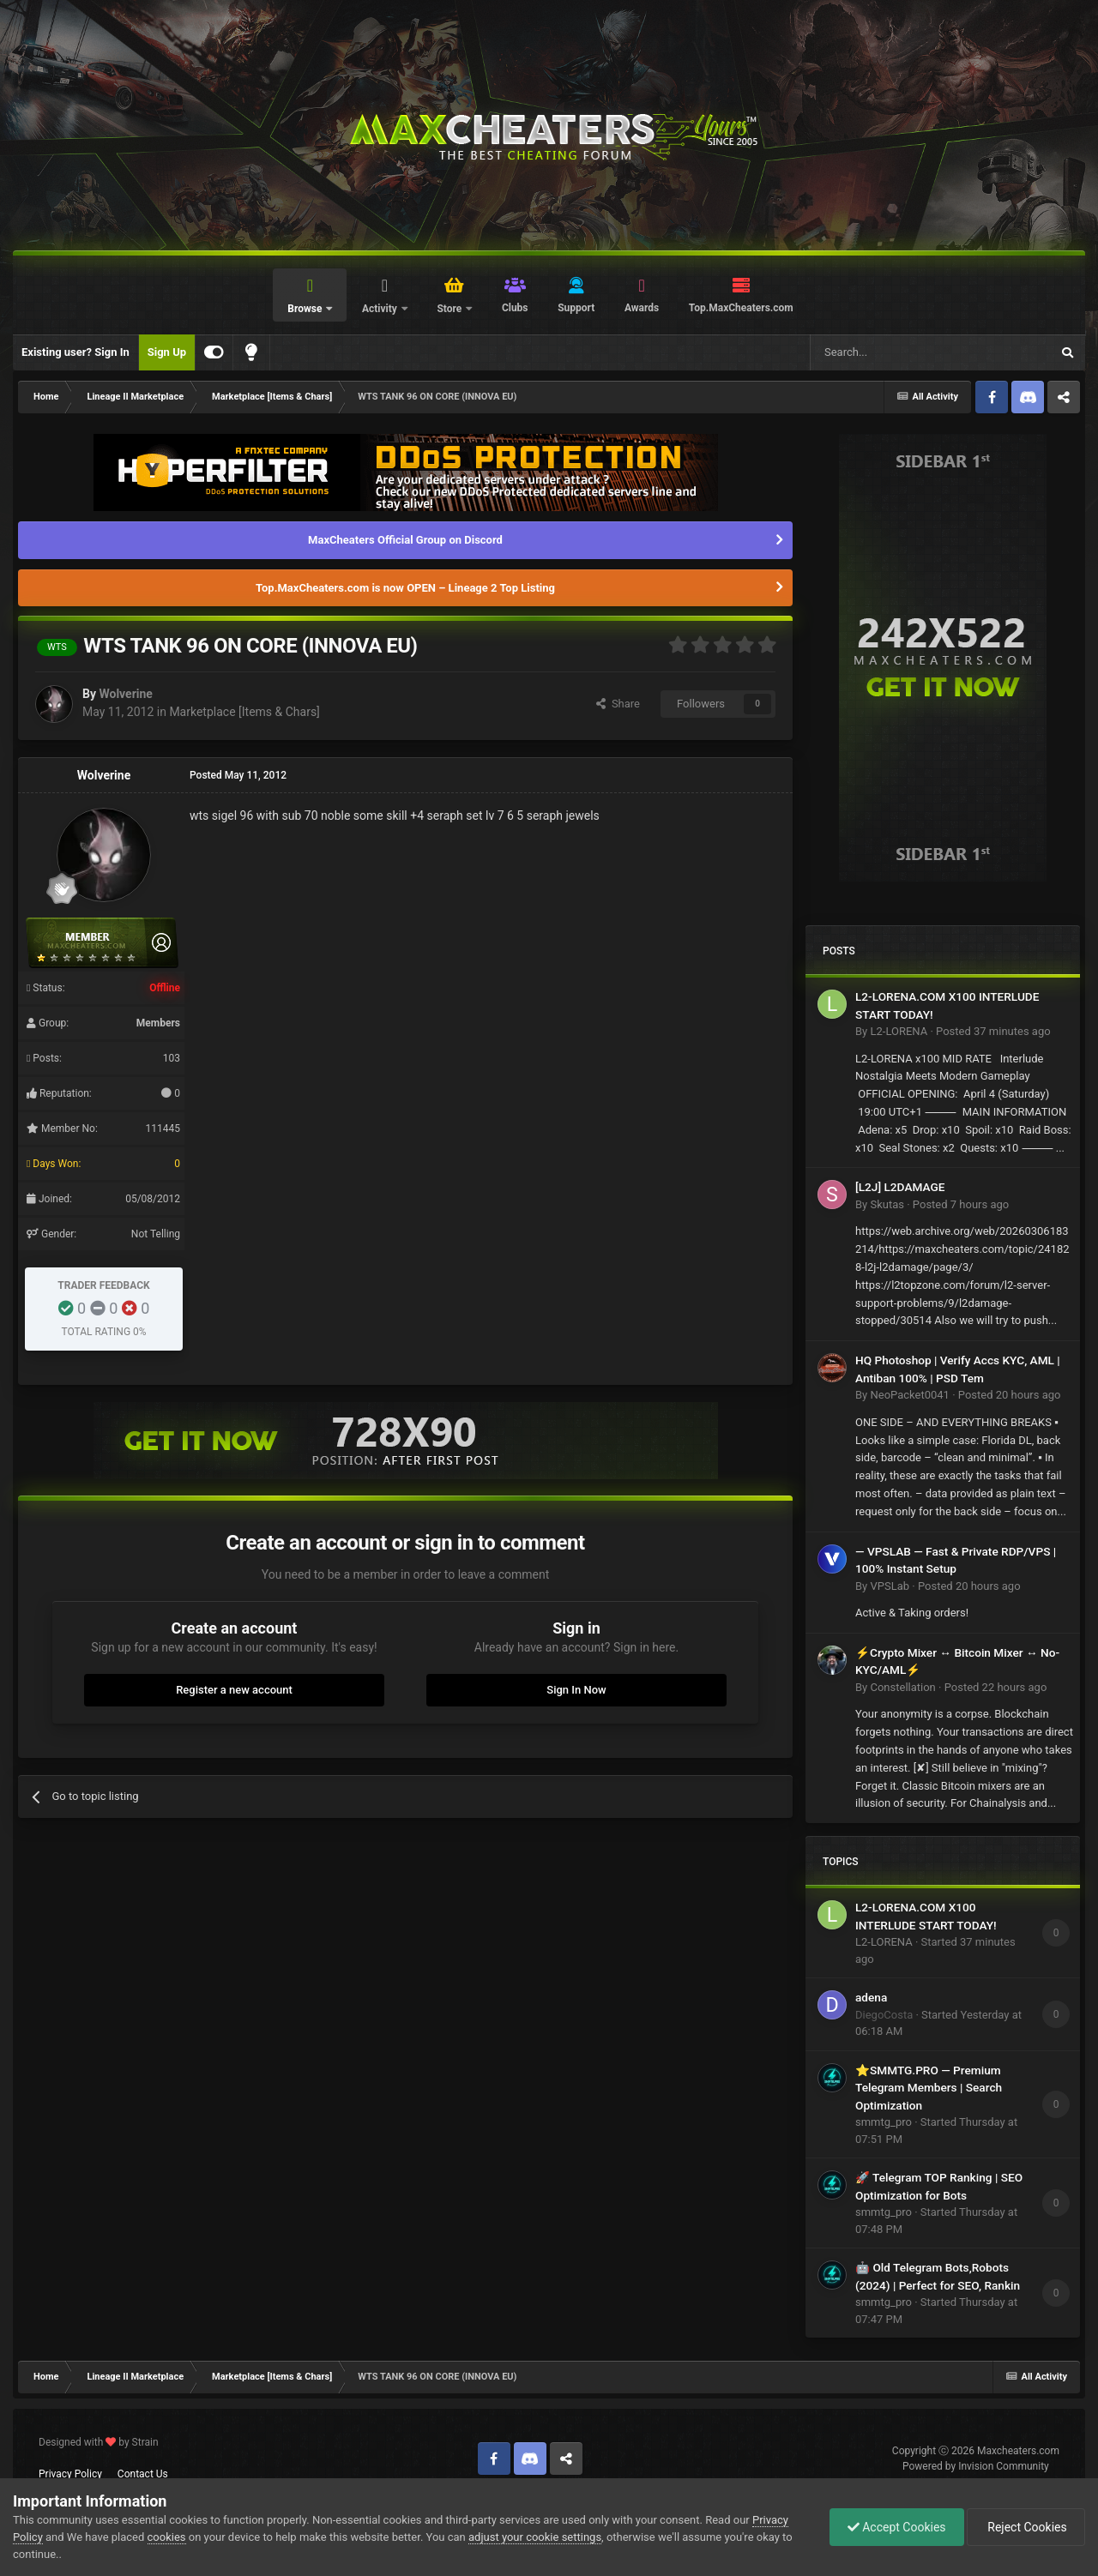 The height and width of the screenshot is (2576, 1098). Describe the element at coordinates (167, 2537) in the screenshot. I see `cookies` at that location.